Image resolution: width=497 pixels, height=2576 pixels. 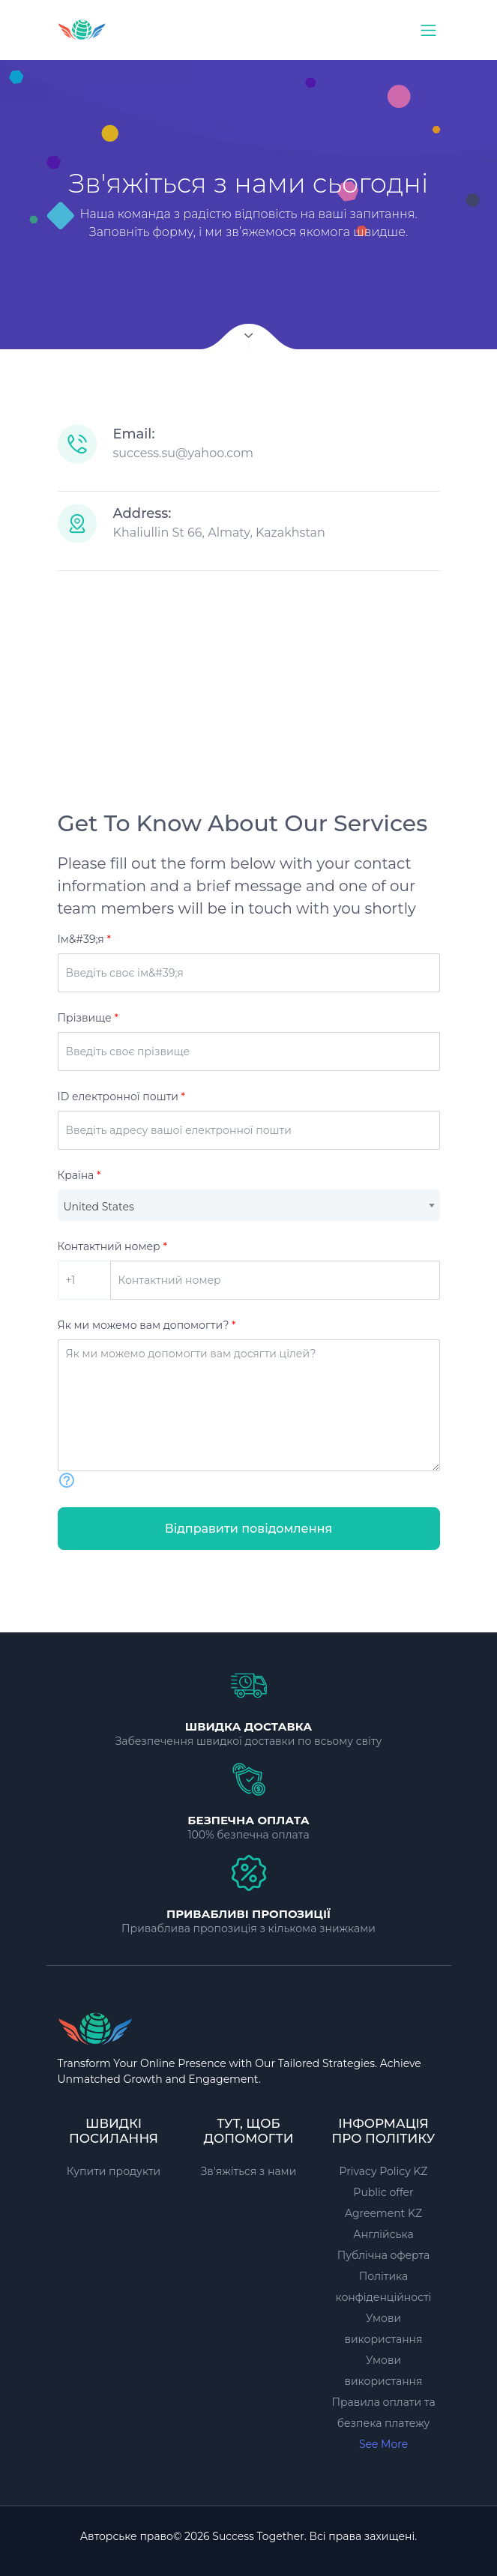 I want to click on [combobox], so click(x=249, y=1205).